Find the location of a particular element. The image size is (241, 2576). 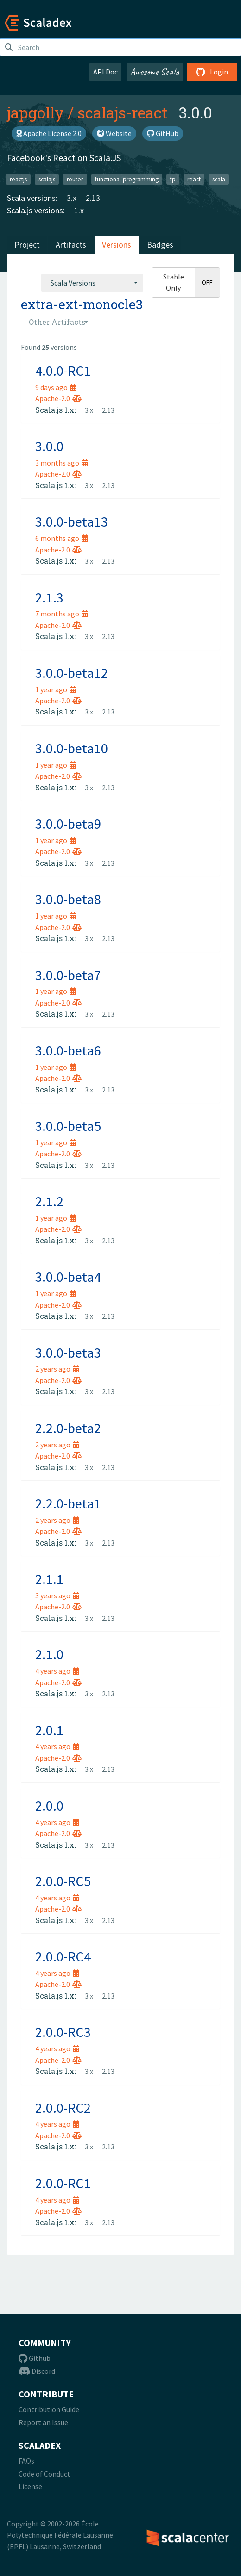

Apache License 2.0 is located at coordinates (49, 133).